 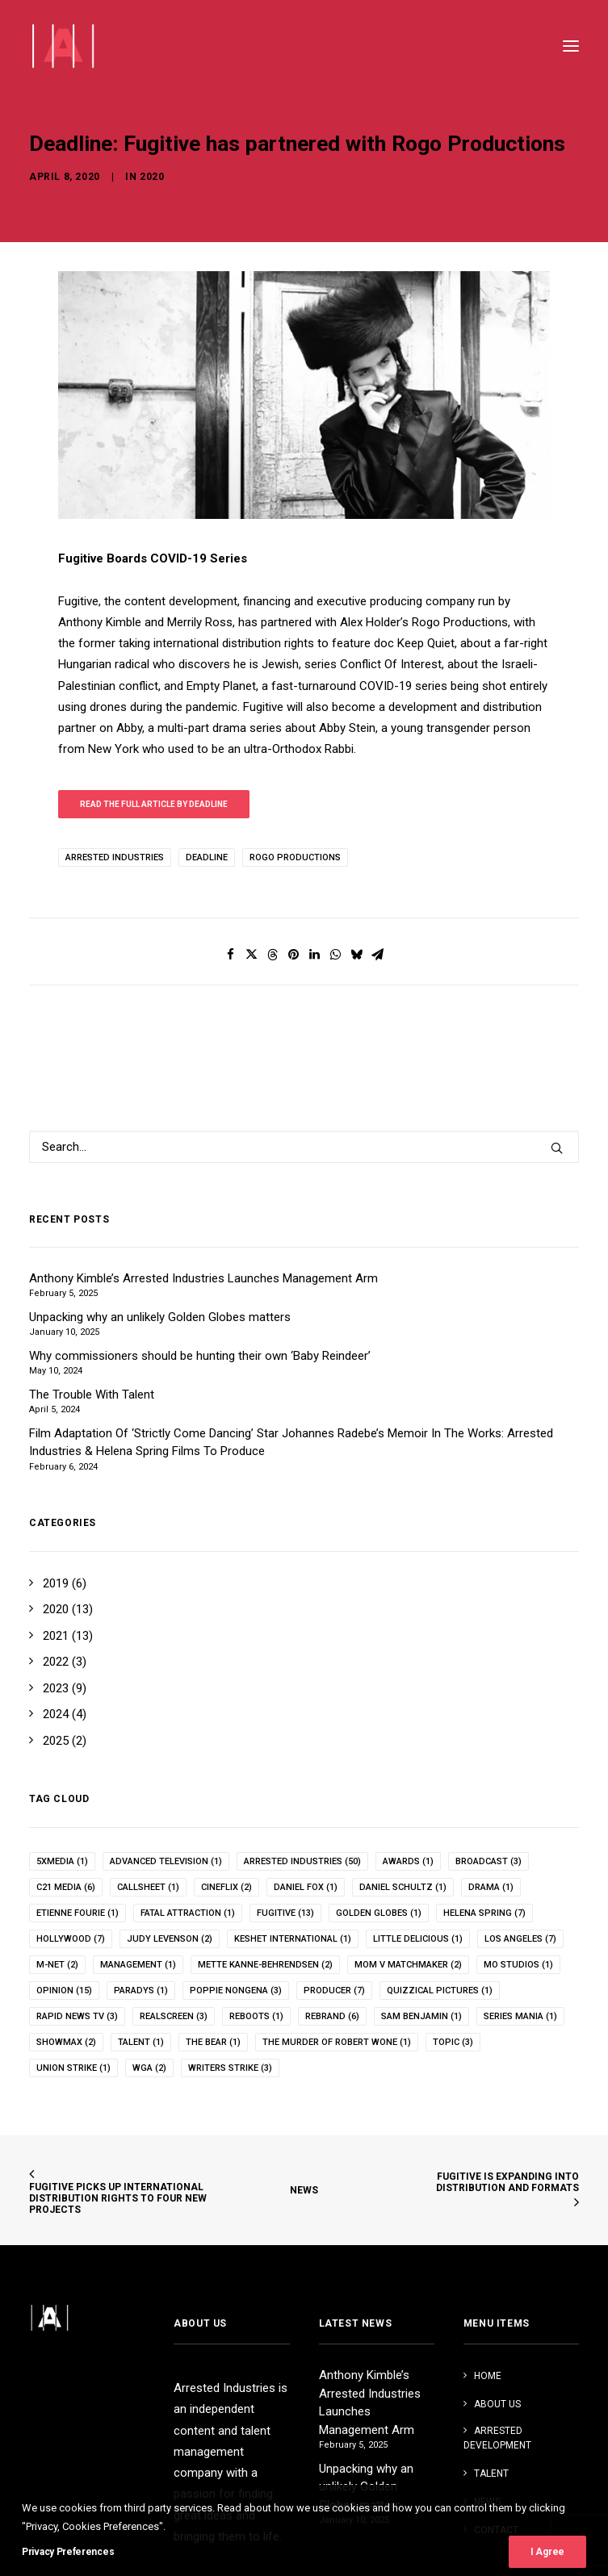 I want to click on Anthony Kimble’s Arrested Industries Launches Management Arm, so click(x=370, y=2402).